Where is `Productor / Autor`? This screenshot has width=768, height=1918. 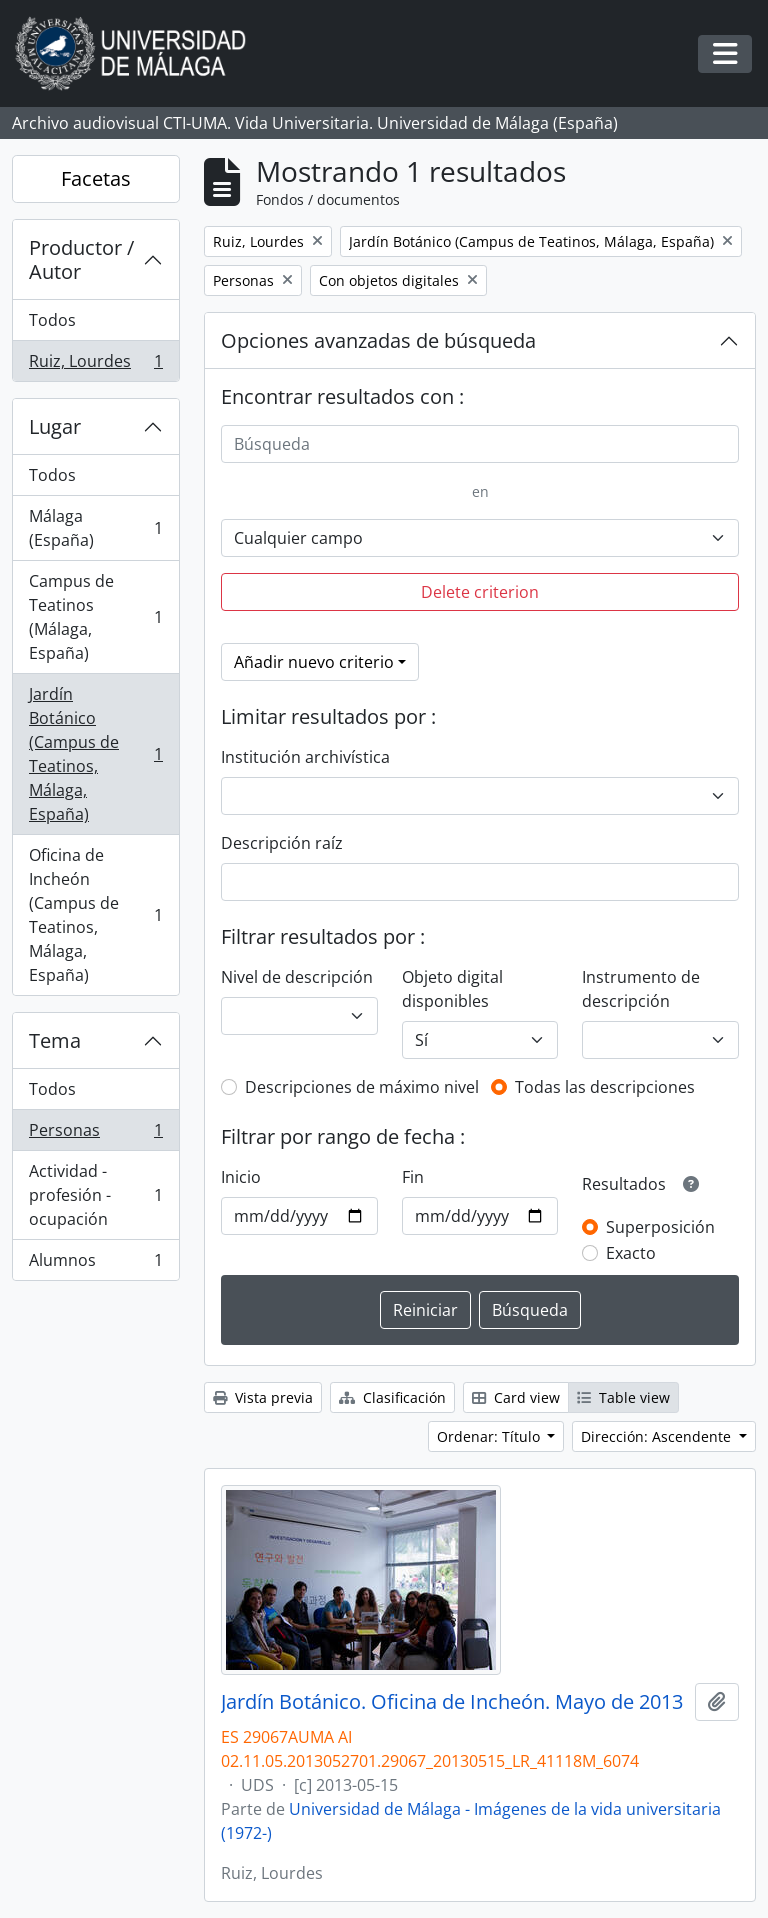 Productor / Autor is located at coordinates (81, 259).